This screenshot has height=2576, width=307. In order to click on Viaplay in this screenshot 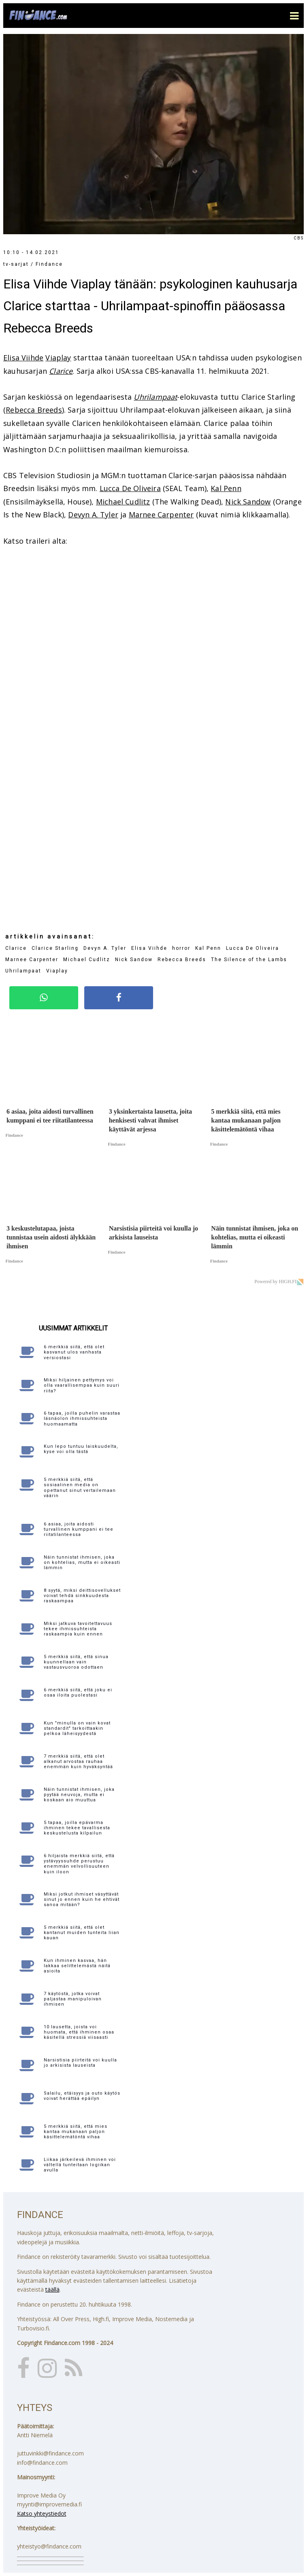, I will do `click(58, 357)`.